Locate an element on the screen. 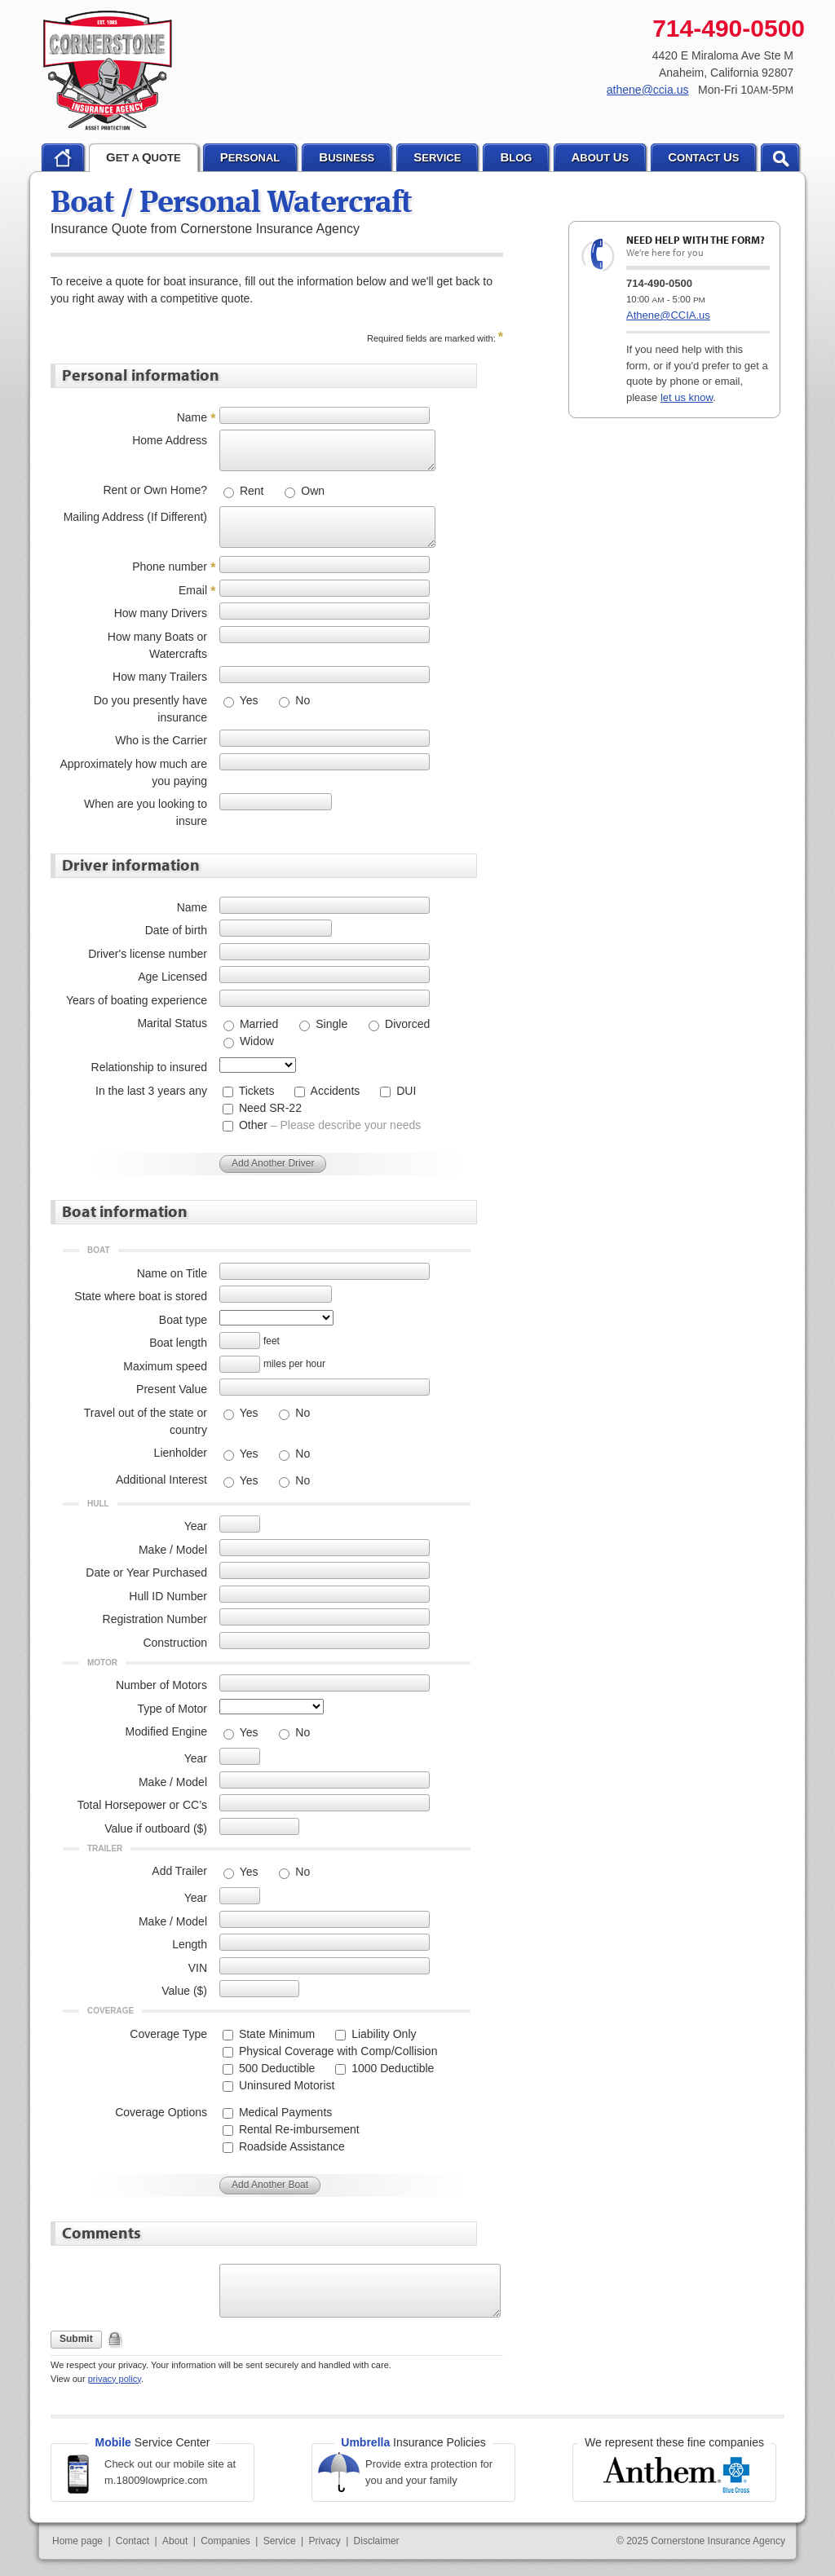 The image size is (835, 2576). Date or Year Purchased is located at coordinates (146, 1572).